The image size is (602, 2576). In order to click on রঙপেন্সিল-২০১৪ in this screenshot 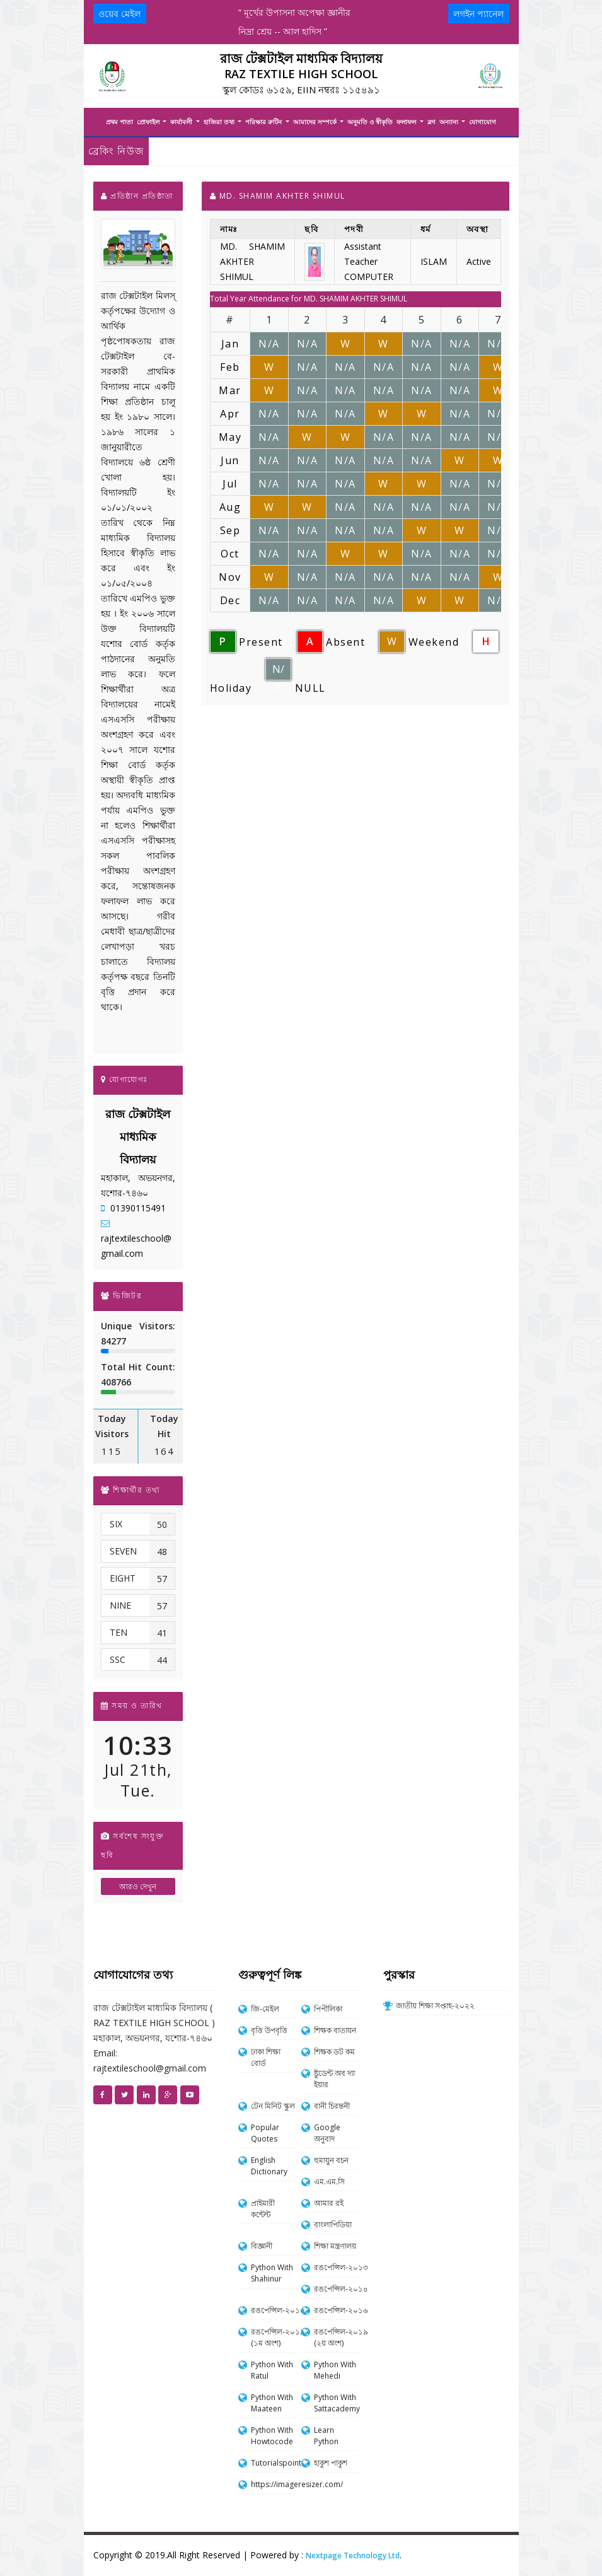, I will do `click(336, 2288)`.